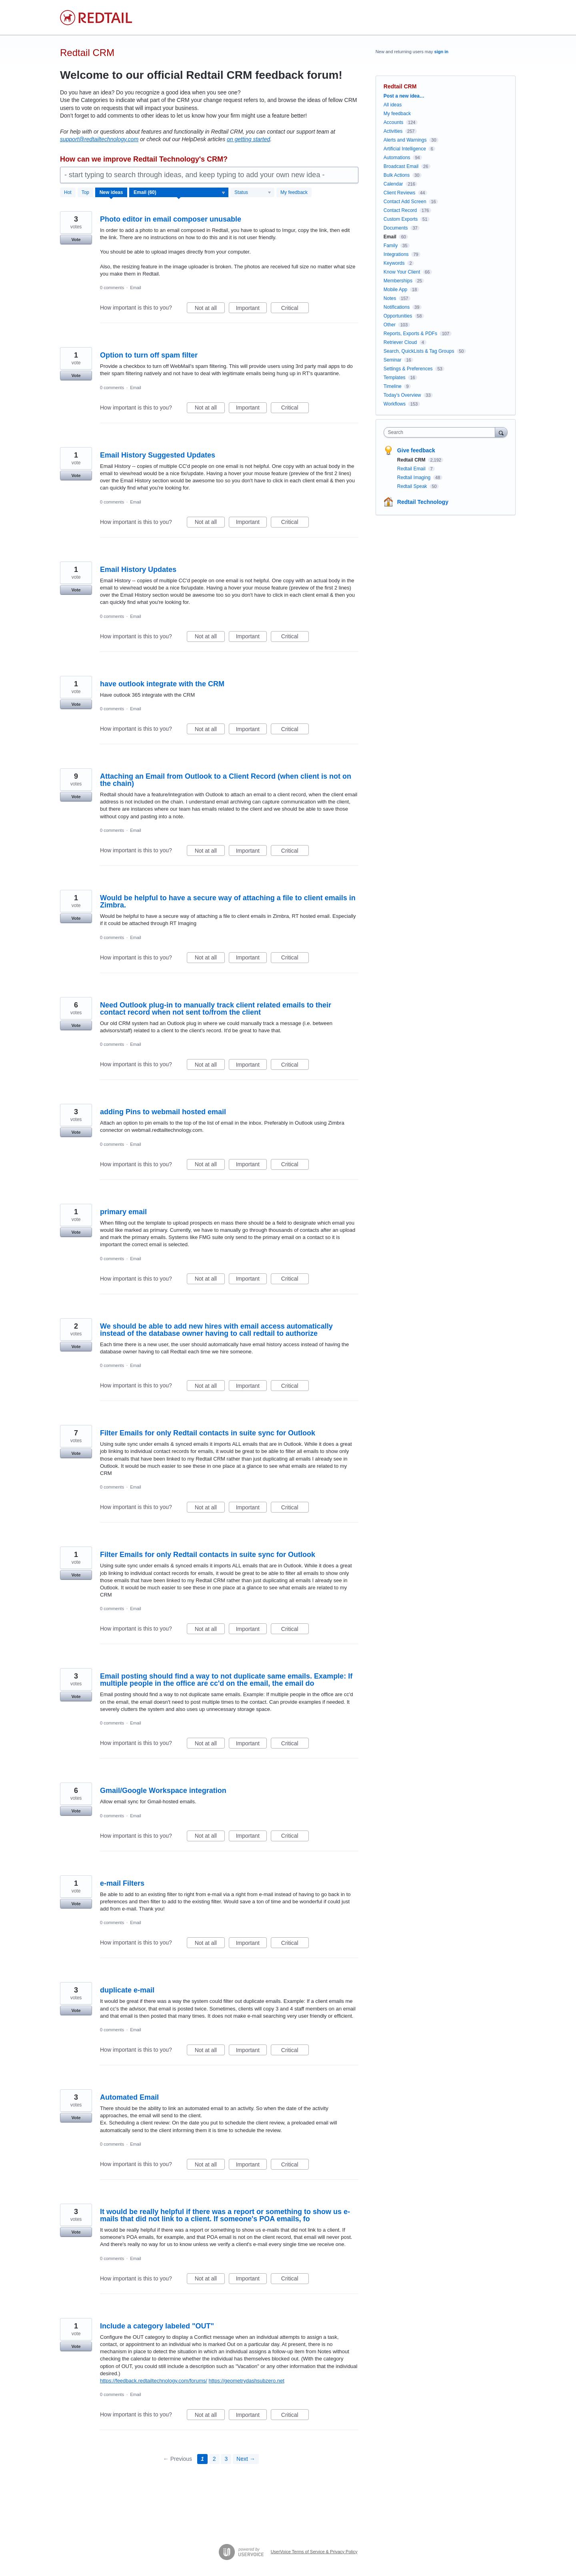  Describe the element at coordinates (401, 219) in the screenshot. I see `Custom Exports` at that location.